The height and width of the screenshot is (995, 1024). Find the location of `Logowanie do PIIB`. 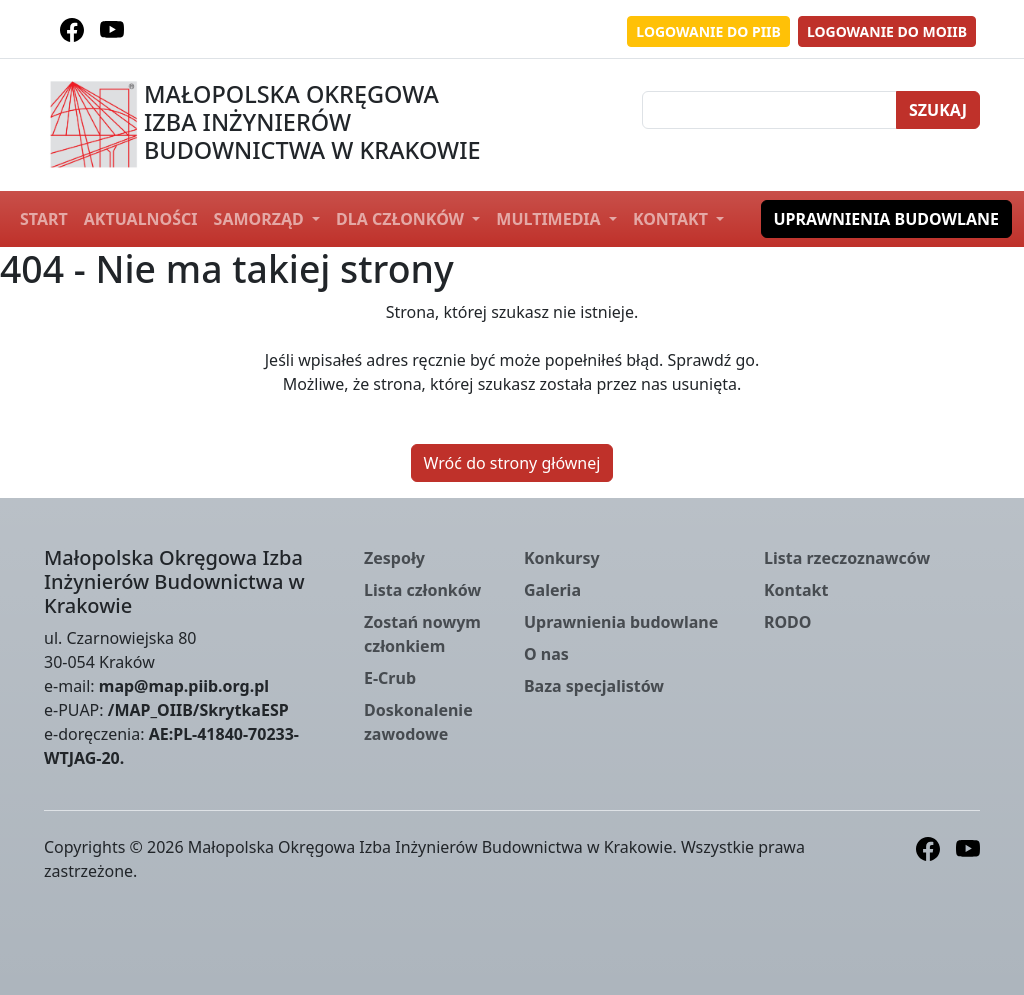

Logowanie do PIIB is located at coordinates (708, 31).